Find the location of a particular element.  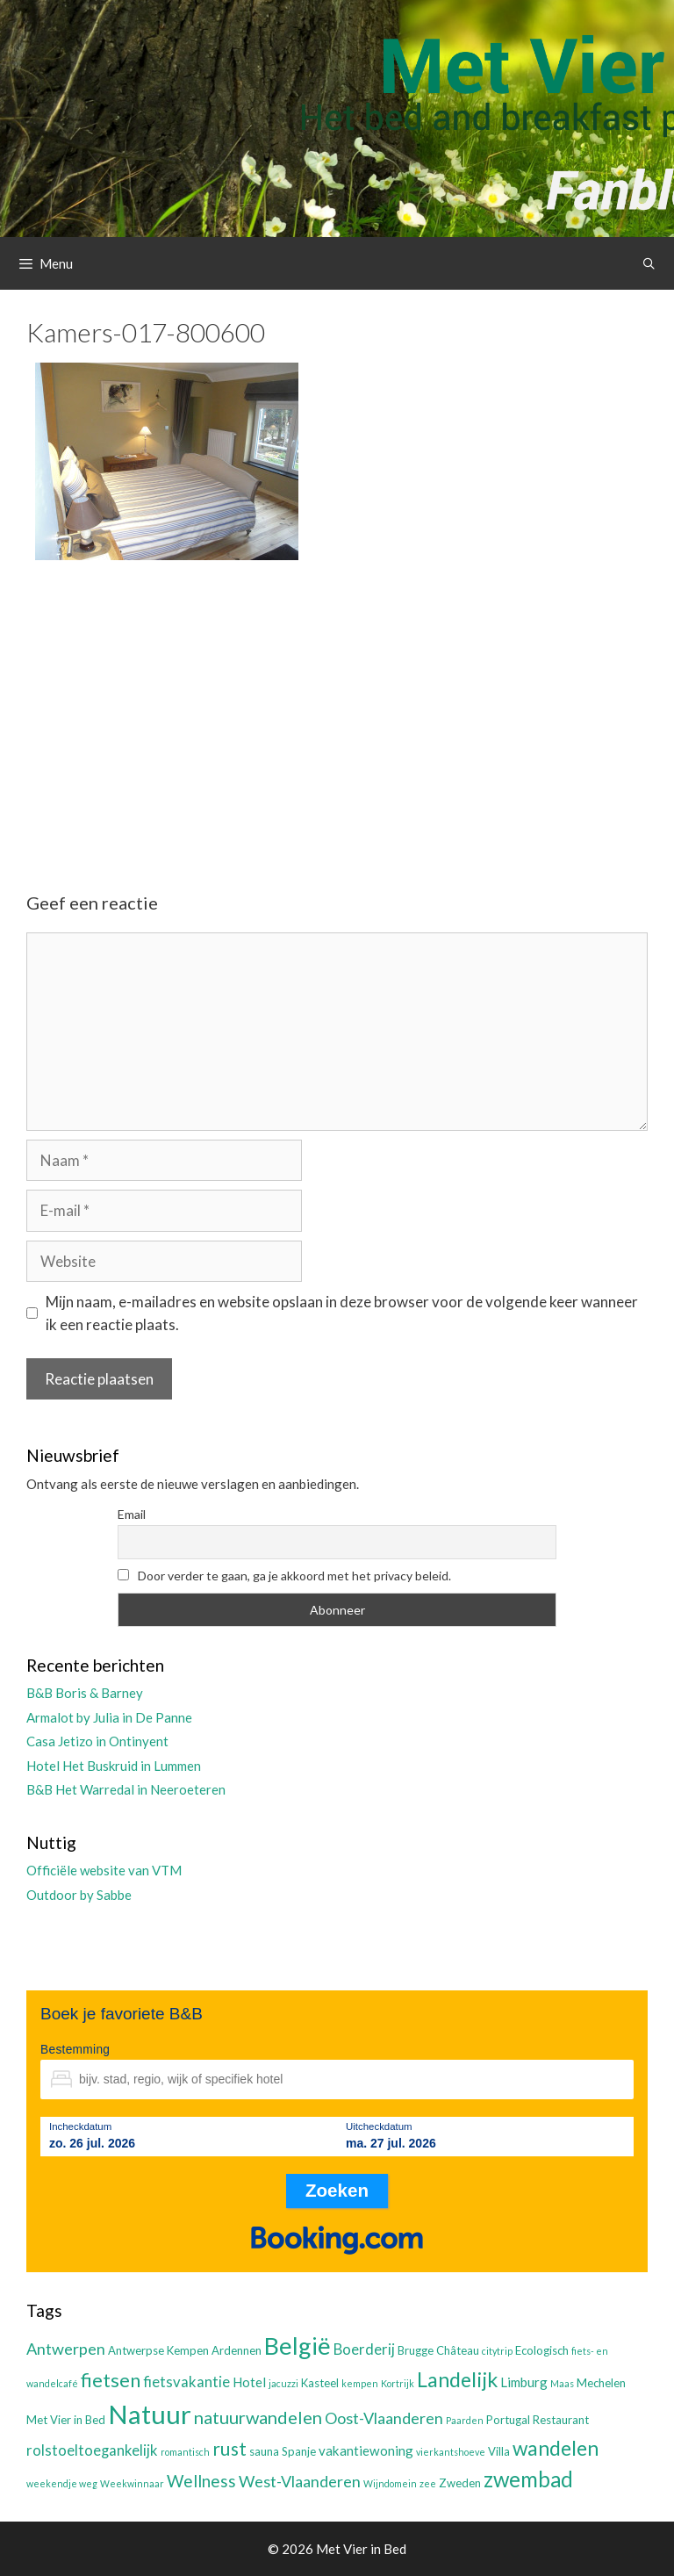

Restaurant [Restaurant (3 items)] is located at coordinates (561, 2420).